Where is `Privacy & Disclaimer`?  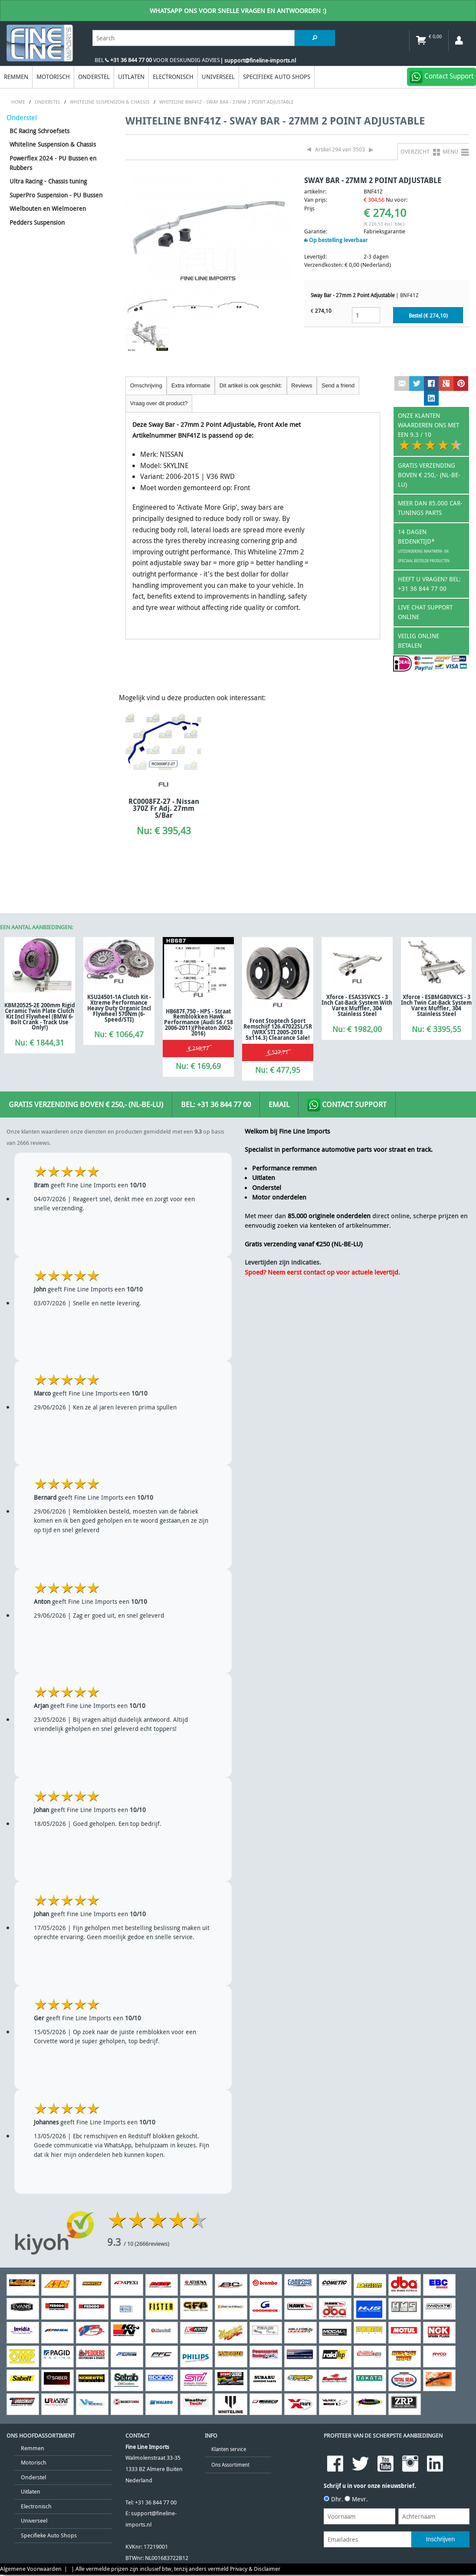 Privacy & Disclaimer is located at coordinates (255, 2569).